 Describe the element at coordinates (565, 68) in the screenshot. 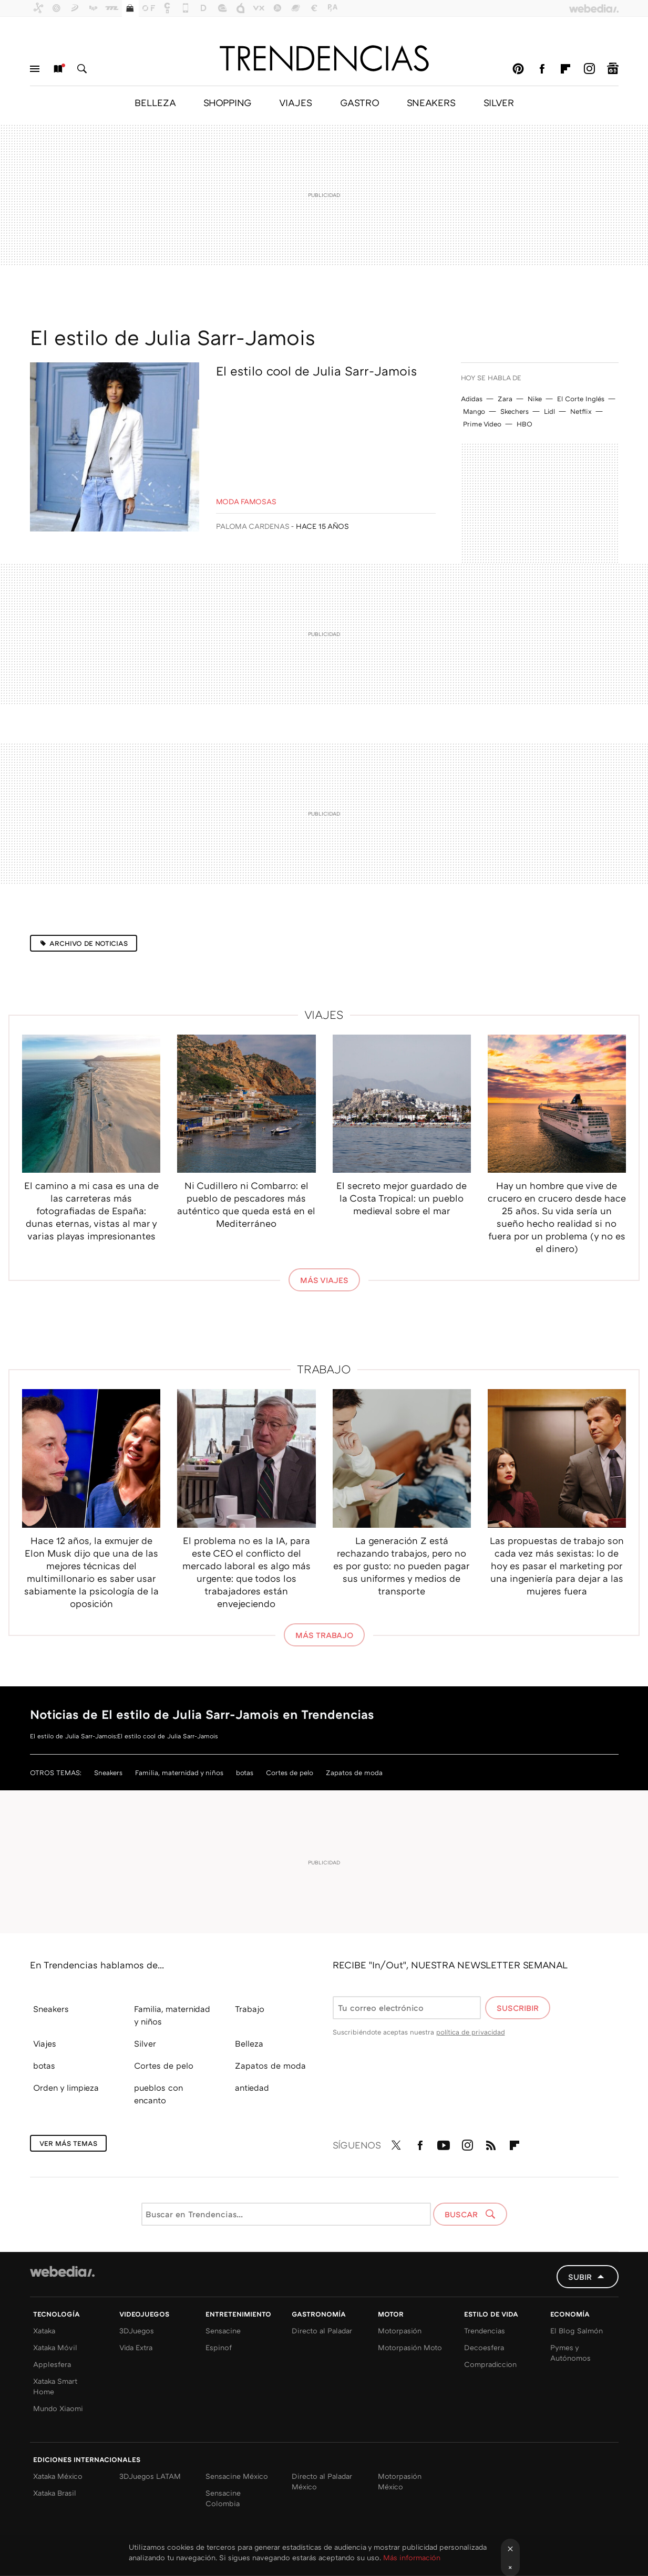

I see `Flipboard` at that location.